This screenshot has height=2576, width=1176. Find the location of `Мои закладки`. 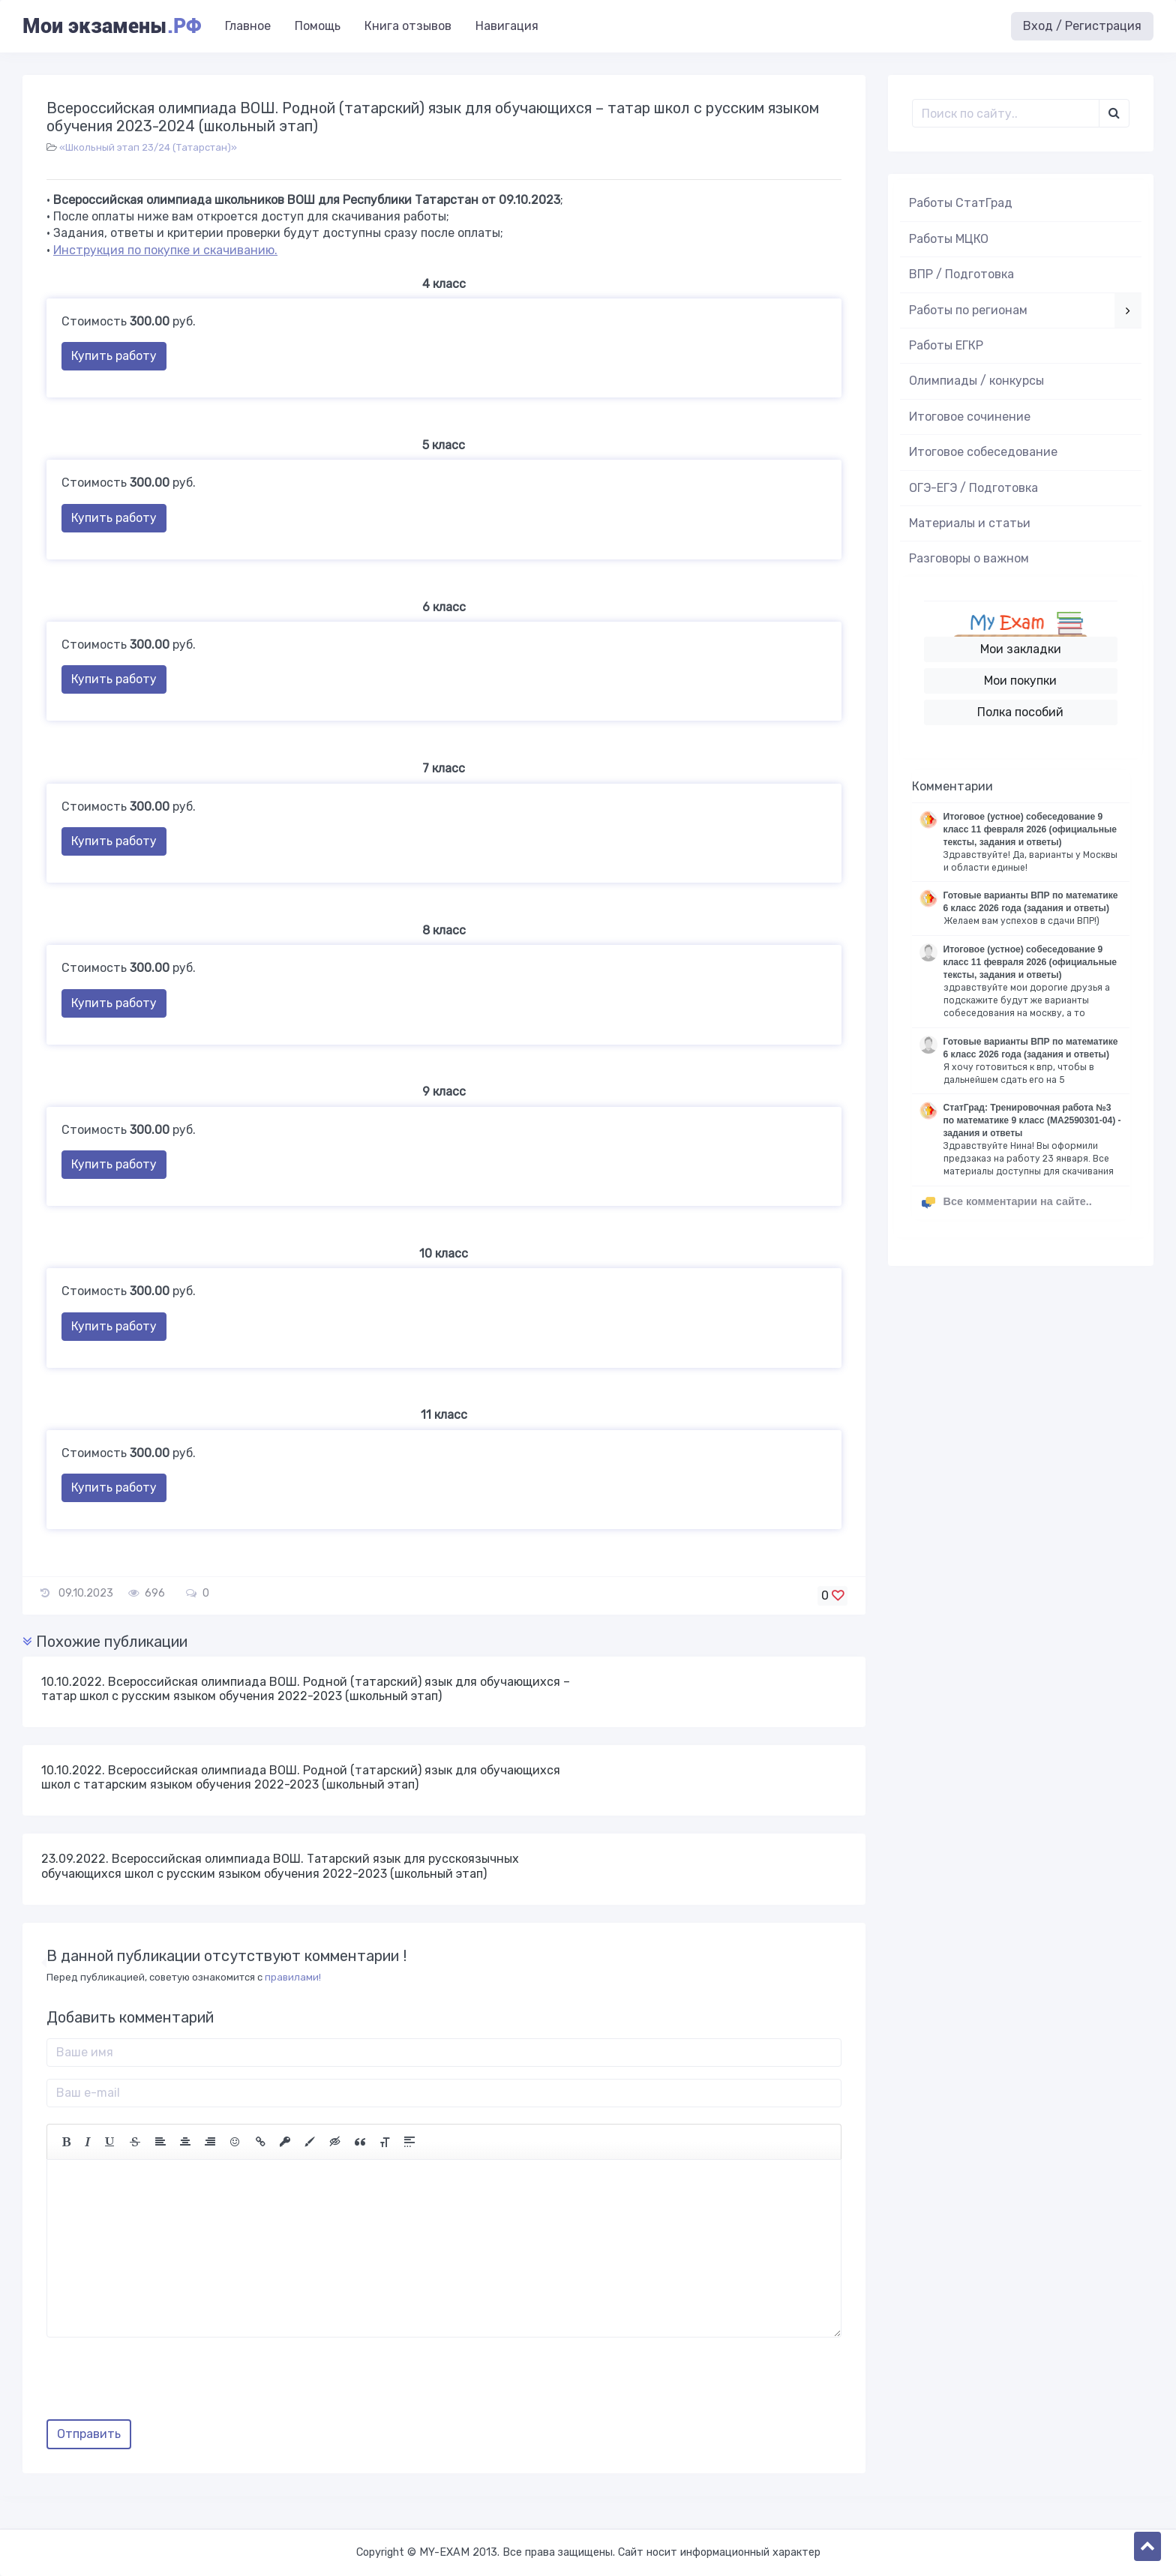

Мои закладки is located at coordinates (1020, 649).